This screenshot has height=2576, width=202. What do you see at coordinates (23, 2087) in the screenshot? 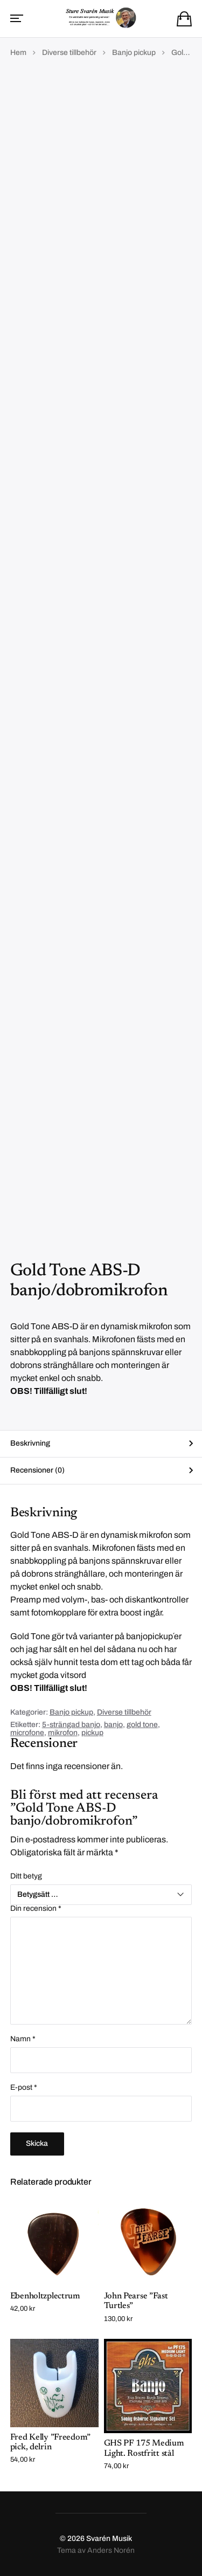
I see `E-post` at bounding box center [23, 2087].